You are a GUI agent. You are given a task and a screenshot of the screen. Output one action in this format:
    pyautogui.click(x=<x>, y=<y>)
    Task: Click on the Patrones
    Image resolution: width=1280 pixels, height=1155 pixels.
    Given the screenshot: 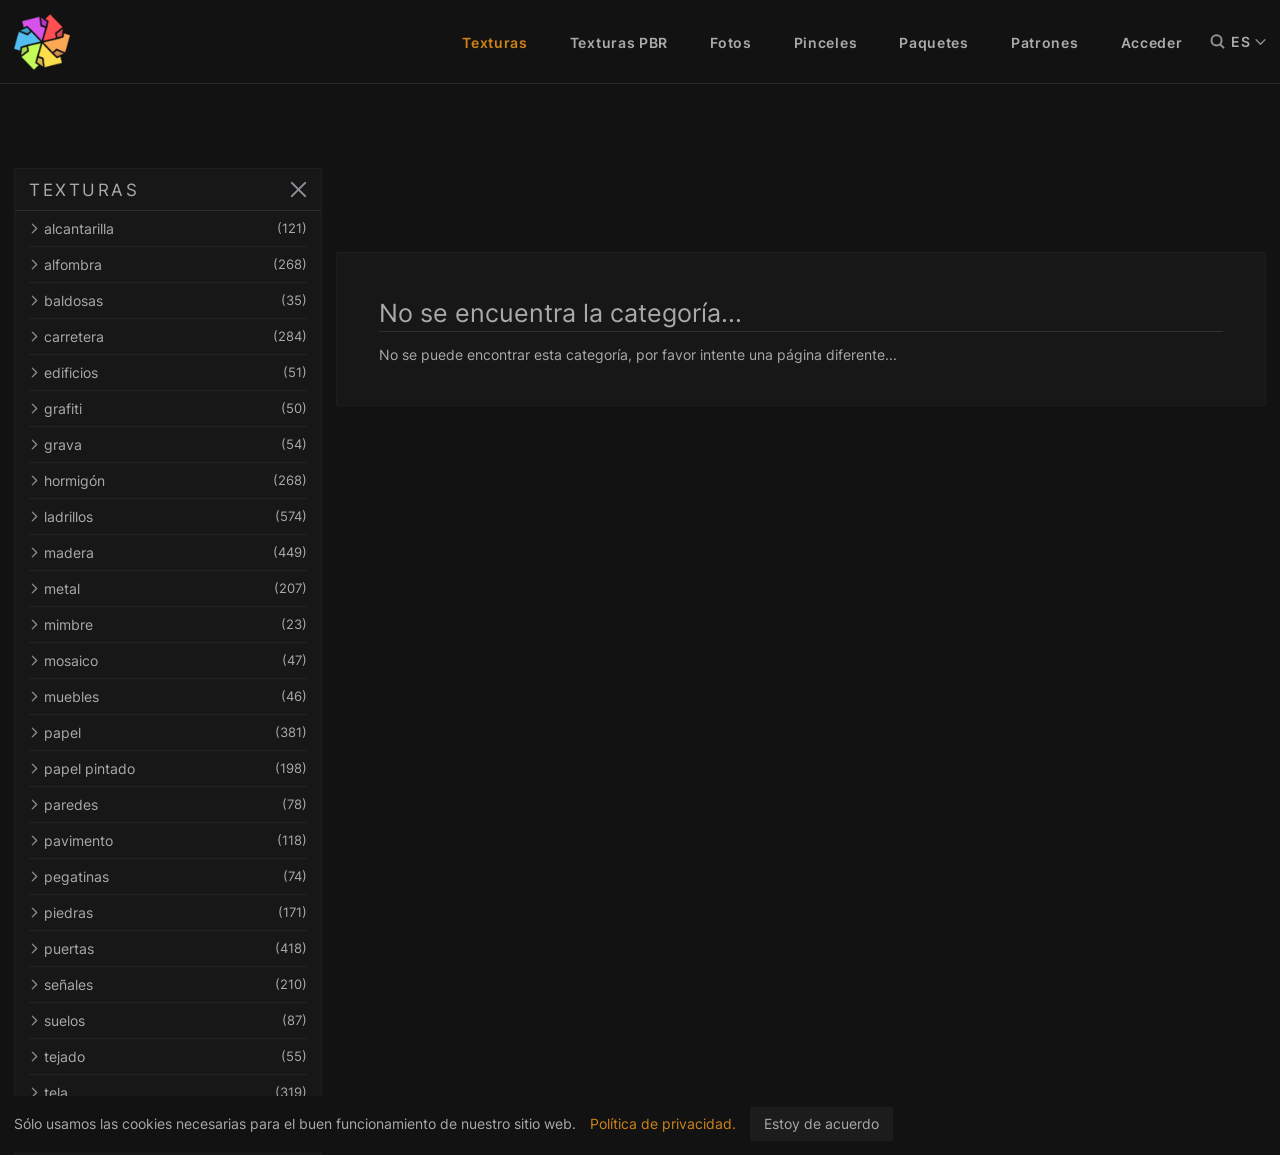 What is the action you would take?
    pyautogui.click(x=1045, y=42)
    